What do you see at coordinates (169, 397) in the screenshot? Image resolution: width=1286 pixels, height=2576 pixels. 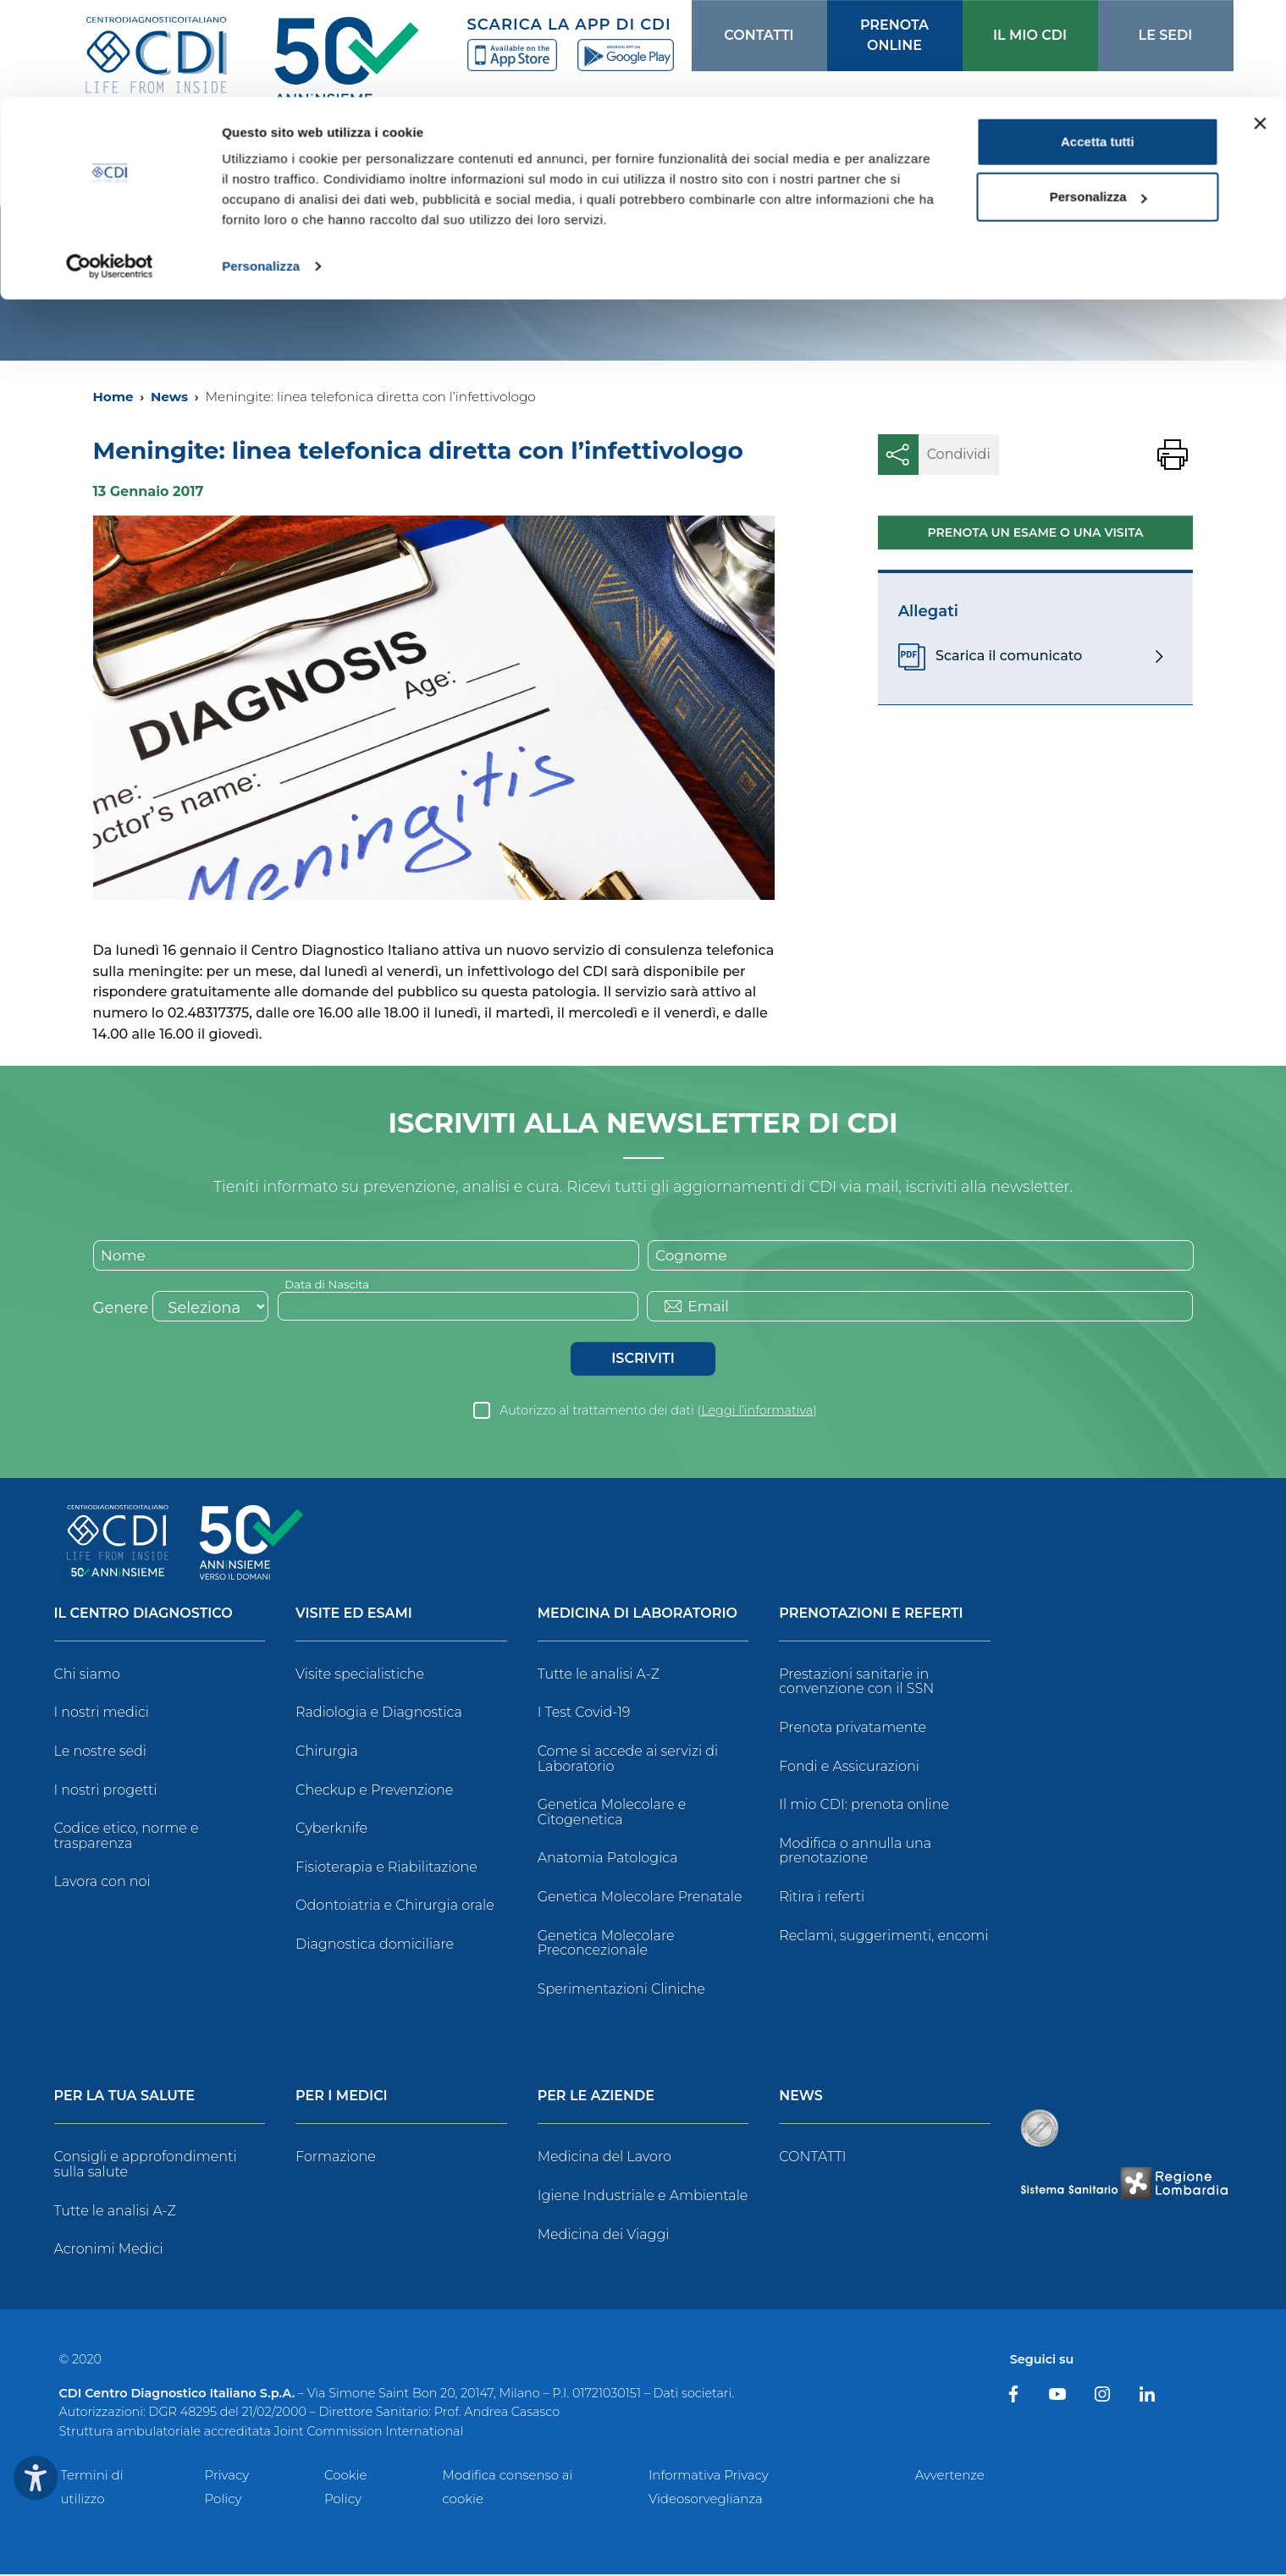 I see `News` at bounding box center [169, 397].